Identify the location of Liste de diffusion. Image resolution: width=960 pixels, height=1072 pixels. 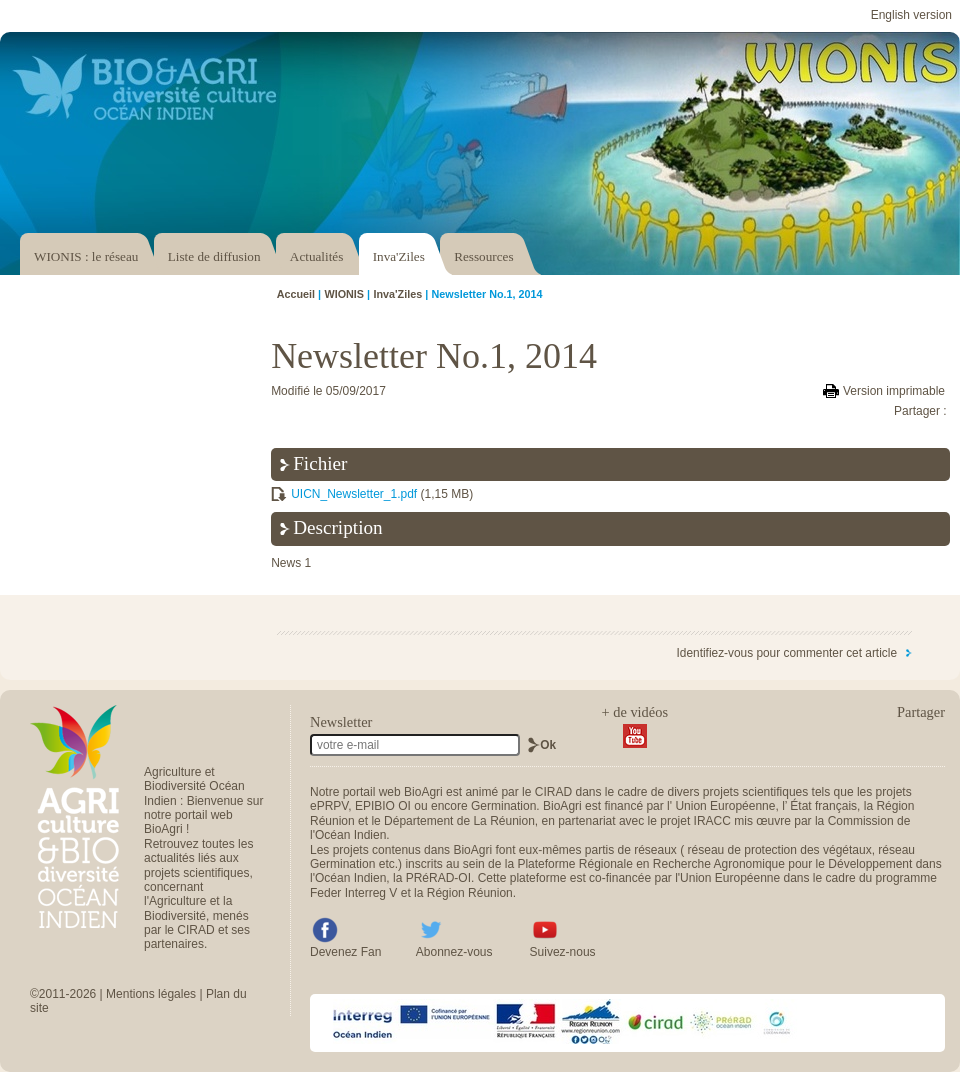
(214, 256).